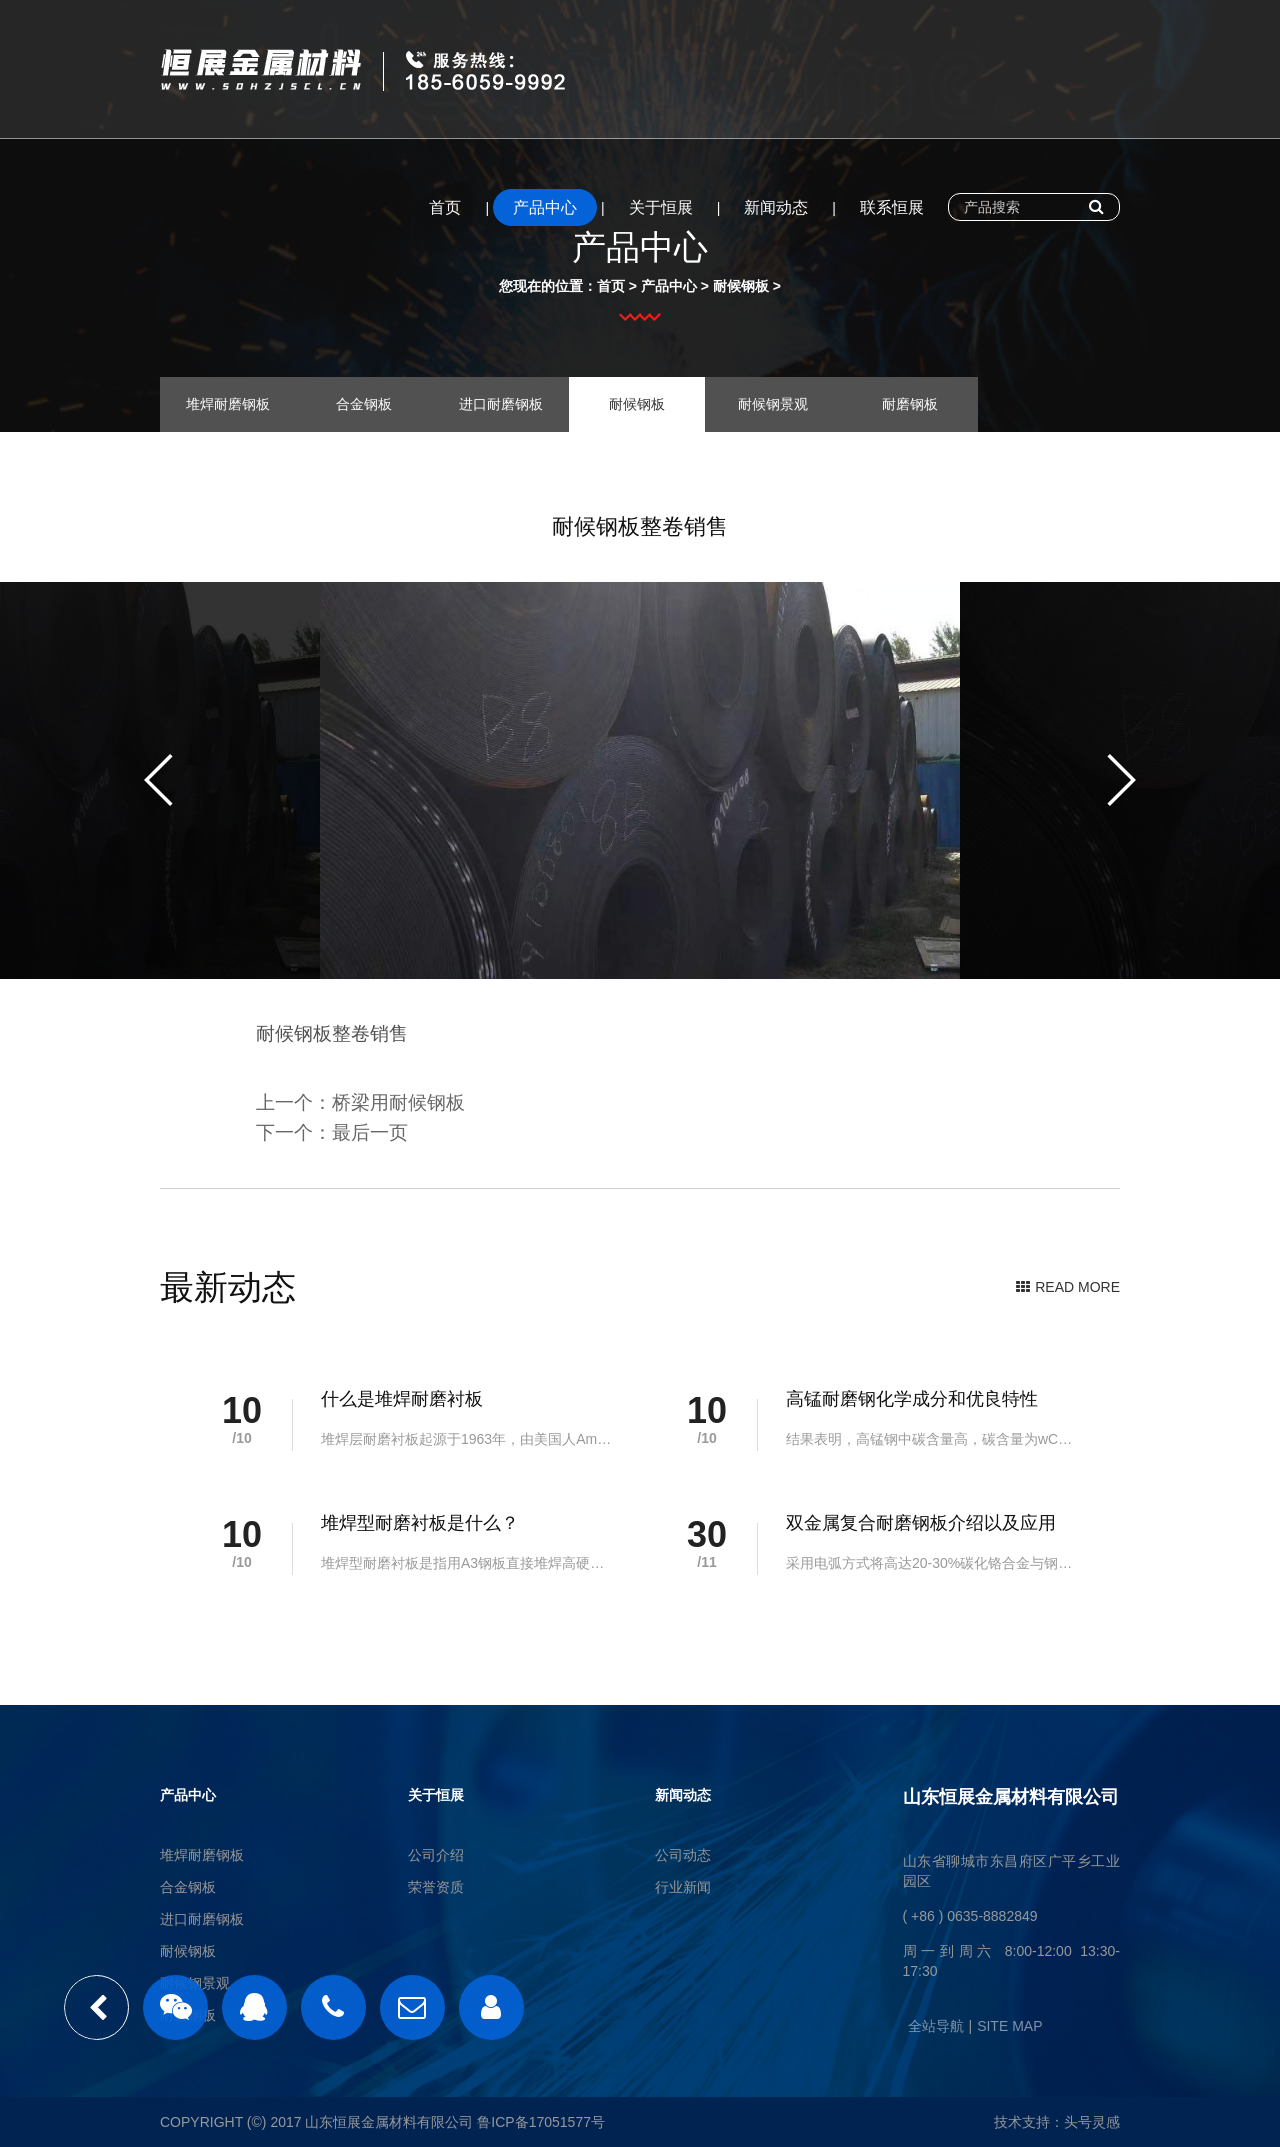  What do you see at coordinates (1009, 2026) in the screenshot?
I see `SITE MAP` at bounding box center [1009, 2026].